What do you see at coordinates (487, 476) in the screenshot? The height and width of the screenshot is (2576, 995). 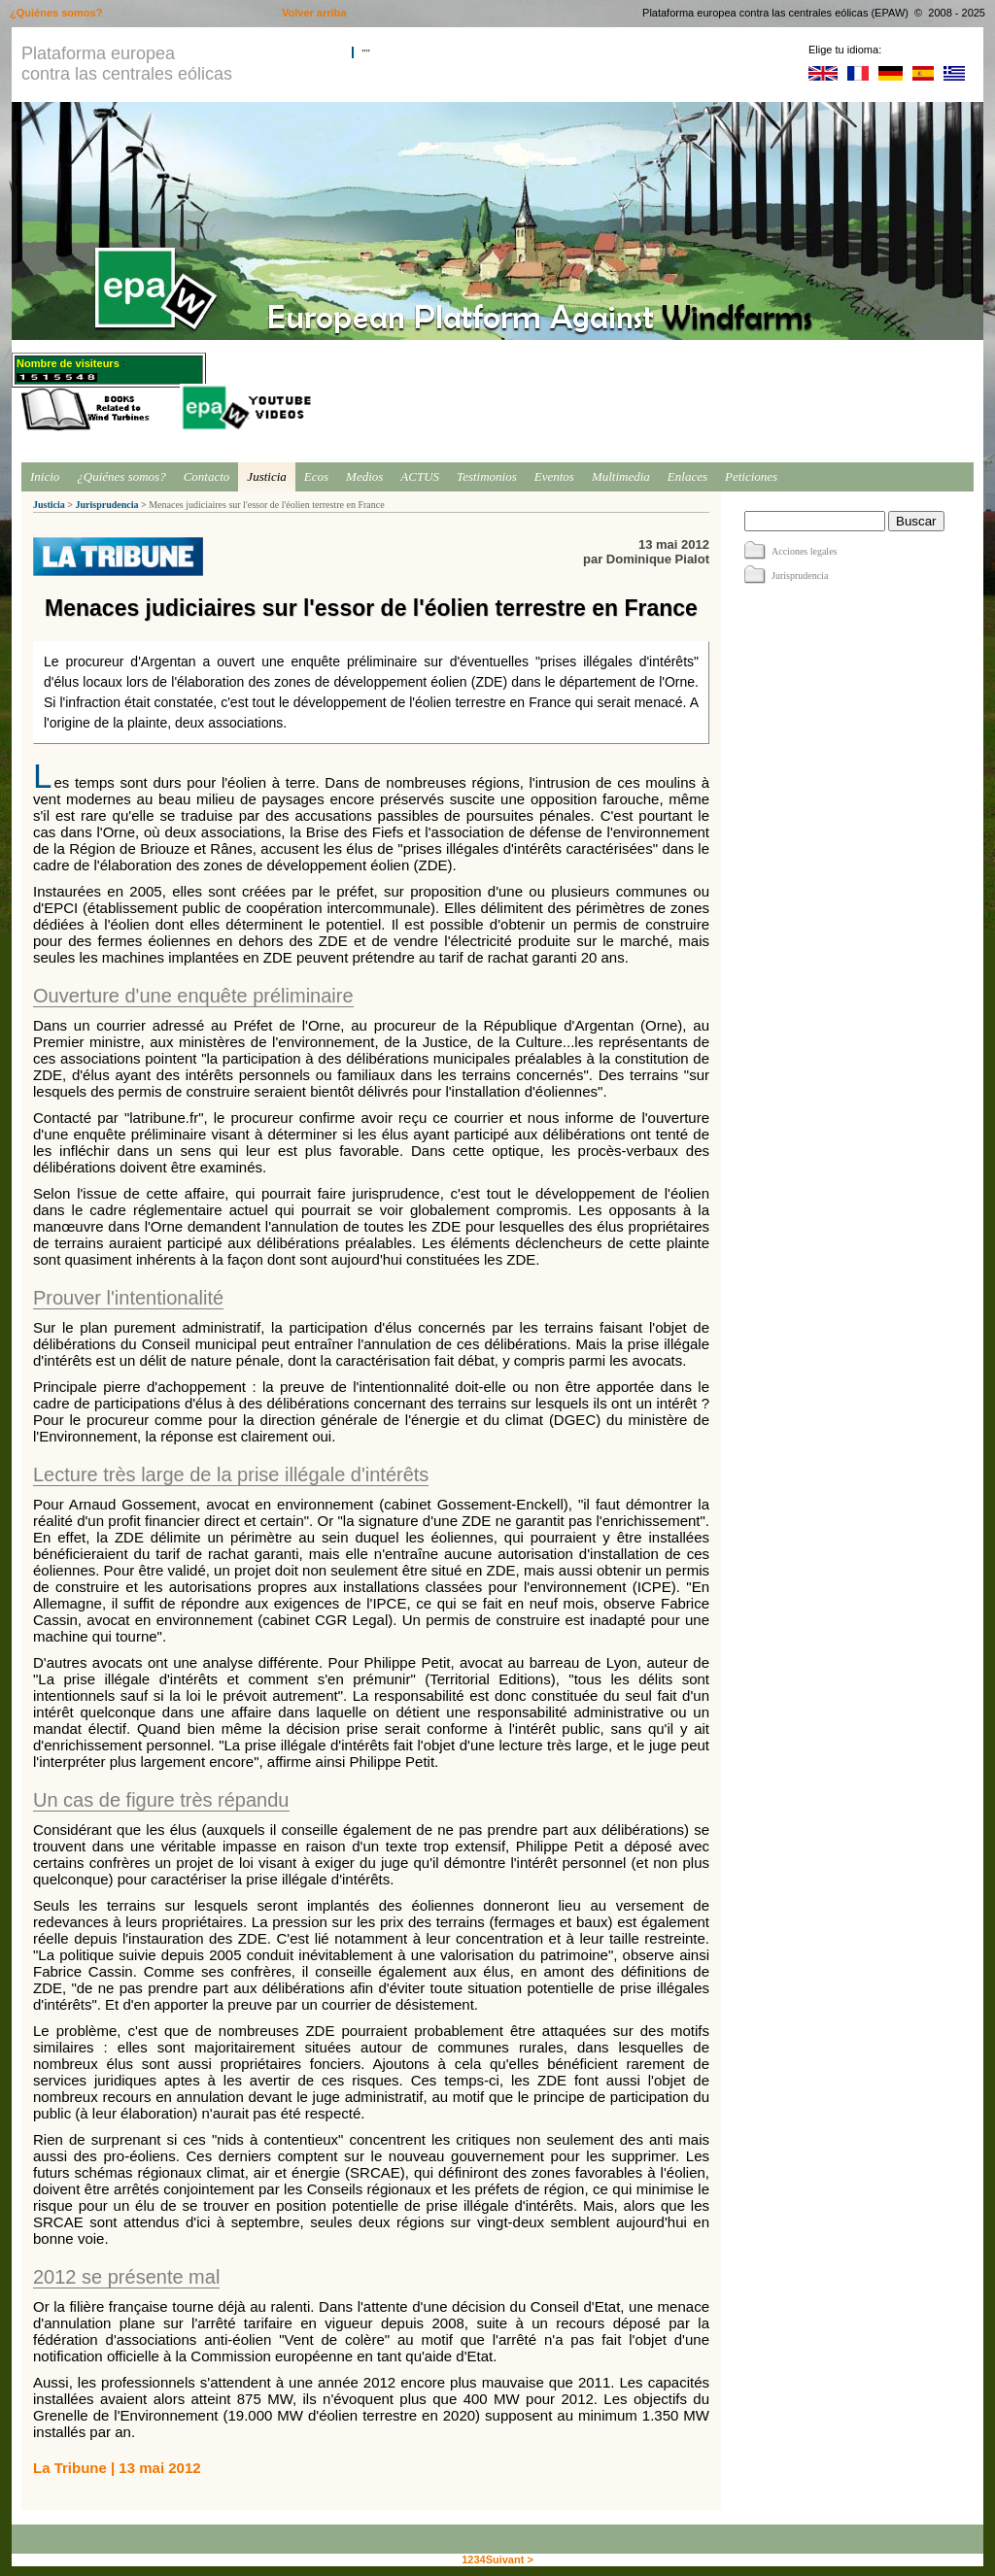 I see `Testimonios` at bounding box center [487, 476].